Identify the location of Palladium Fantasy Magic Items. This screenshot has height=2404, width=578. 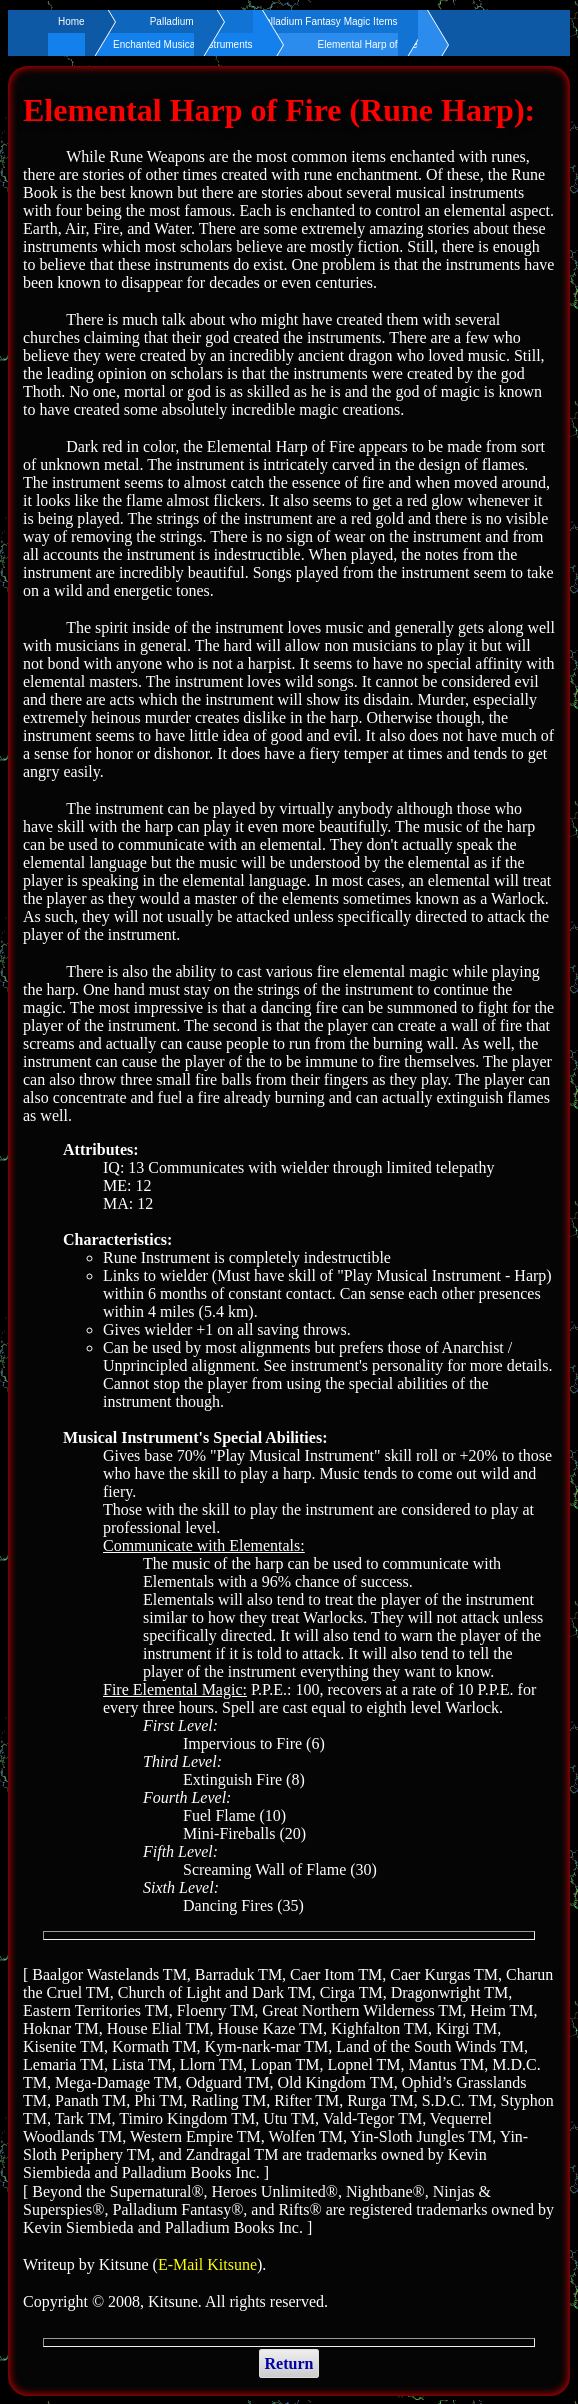
(328, 21).